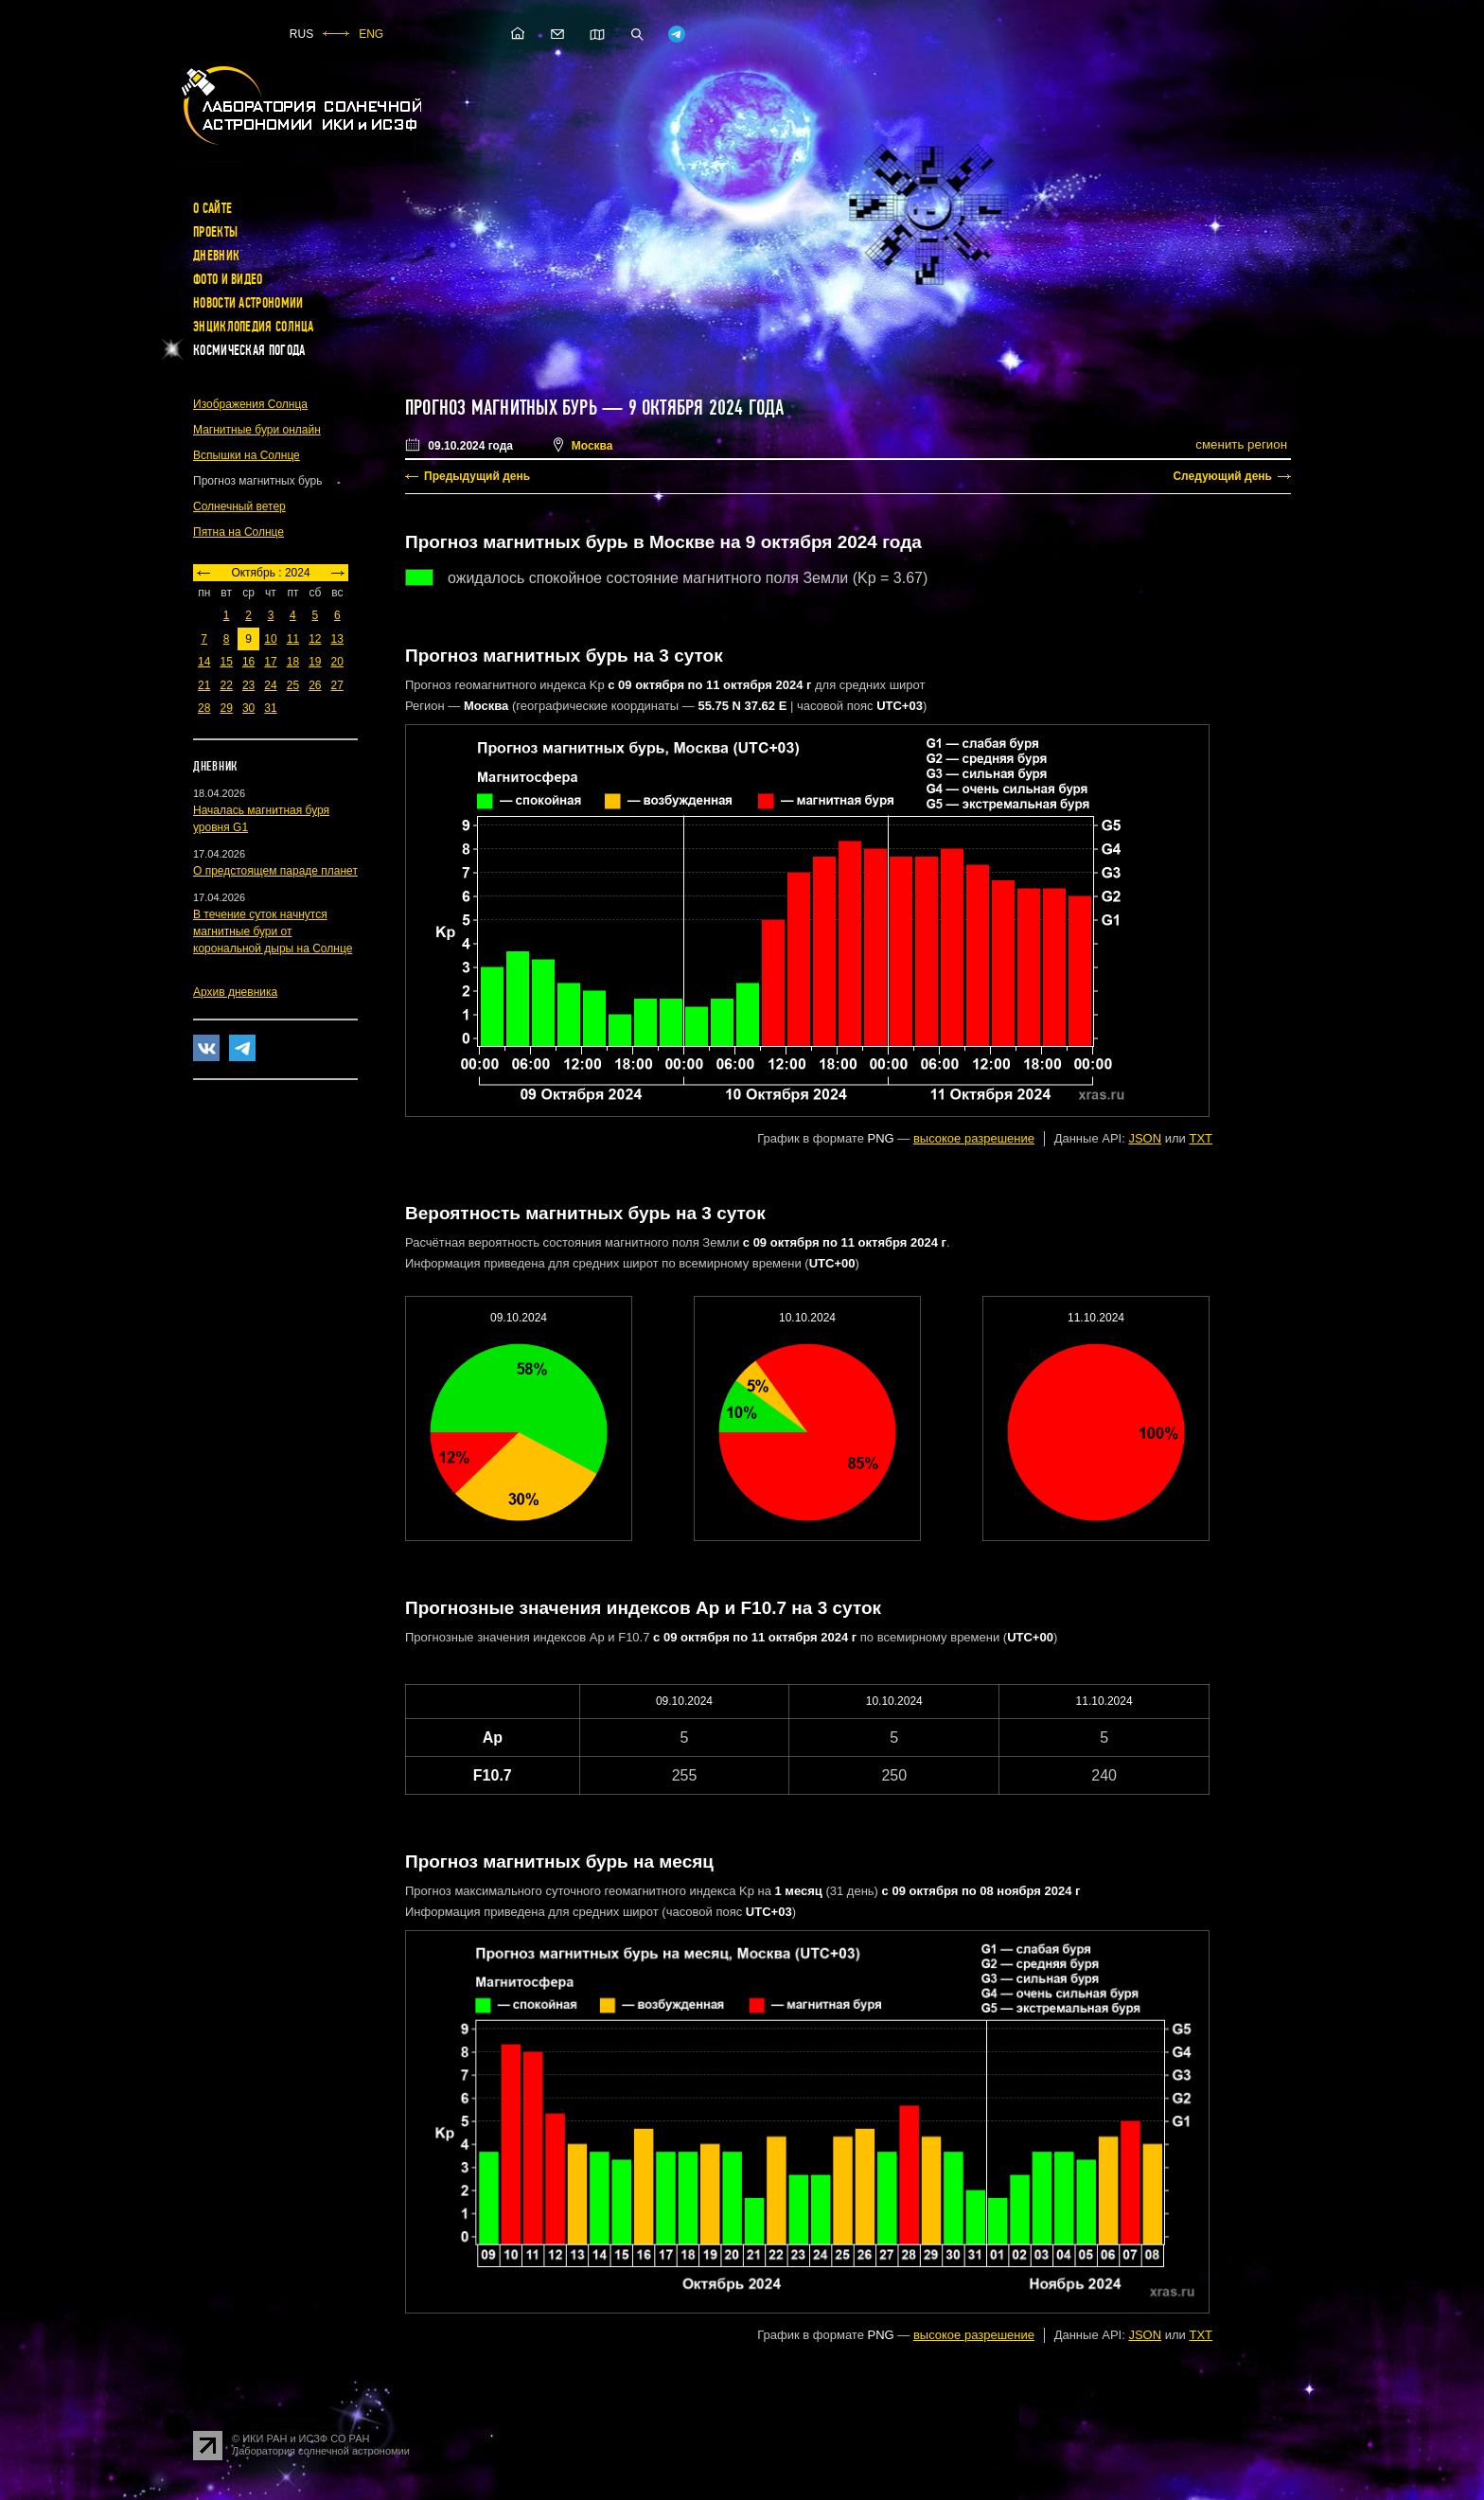 The image size is (1484, 2500). What do you see at coordinates (248, 708) in the screenshot?
I see `30` at bounding box center [248, 708].